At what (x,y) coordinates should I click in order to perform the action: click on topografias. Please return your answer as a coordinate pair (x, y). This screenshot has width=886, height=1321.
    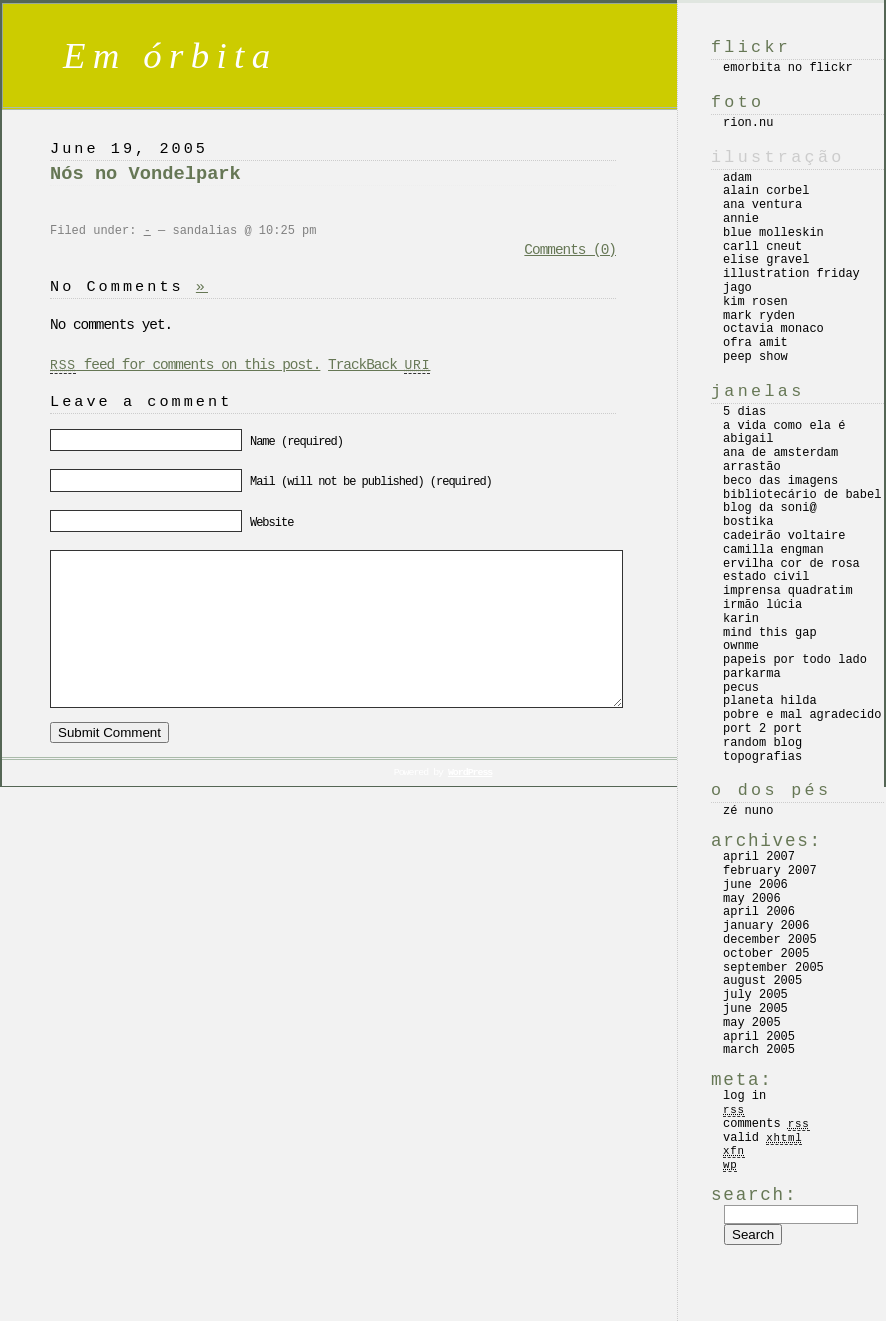
    Looking at the image, I should click on (762, 757).